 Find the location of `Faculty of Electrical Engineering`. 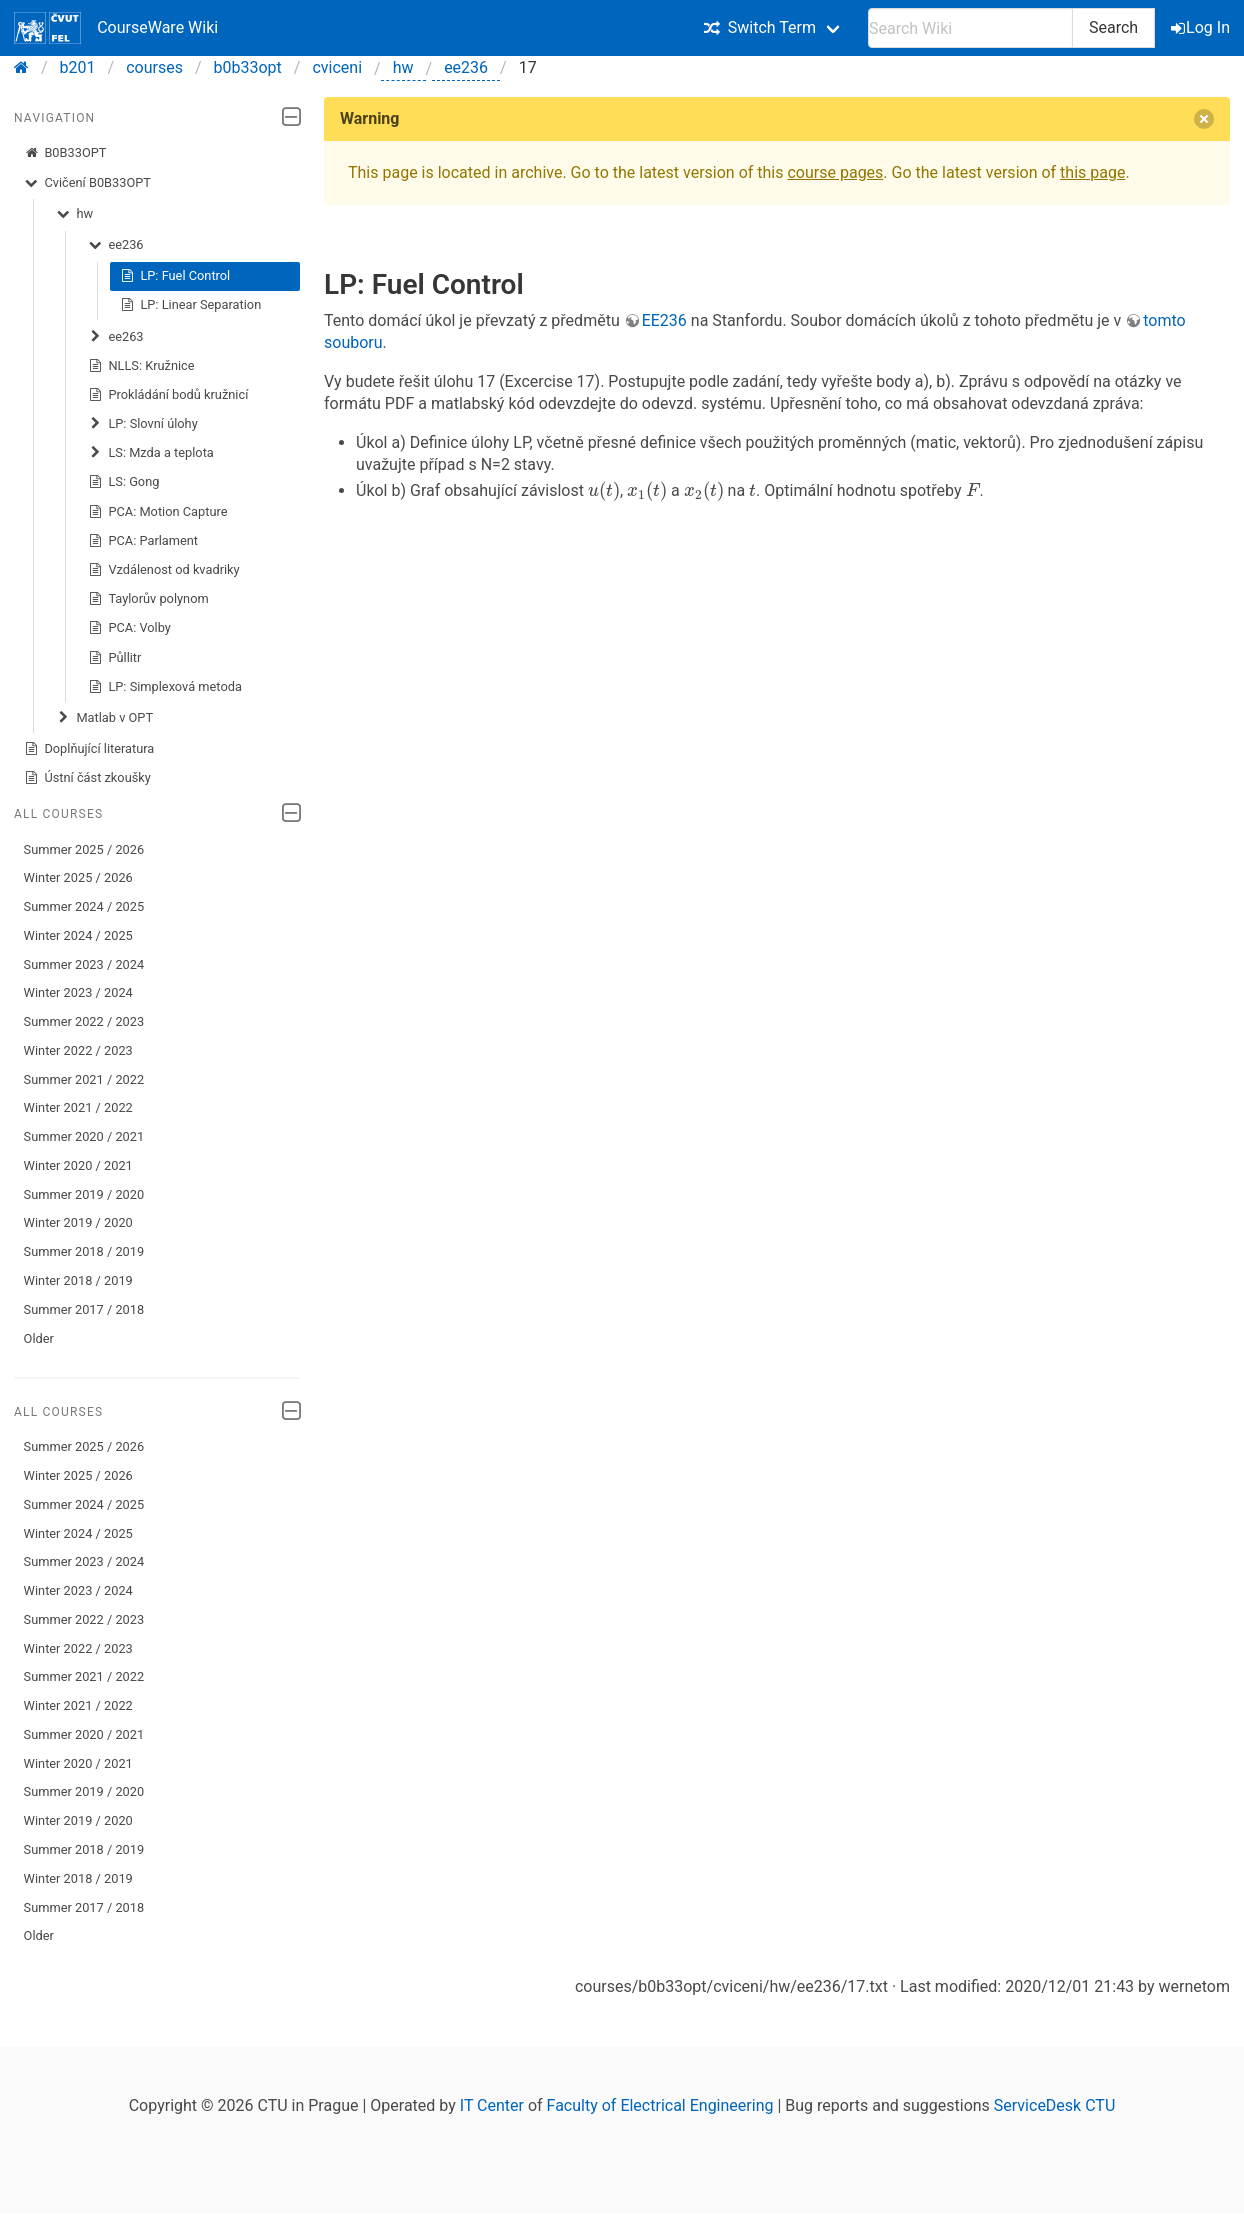

Faculty of Electrical Engineering is located at coordinates (660, 2105).